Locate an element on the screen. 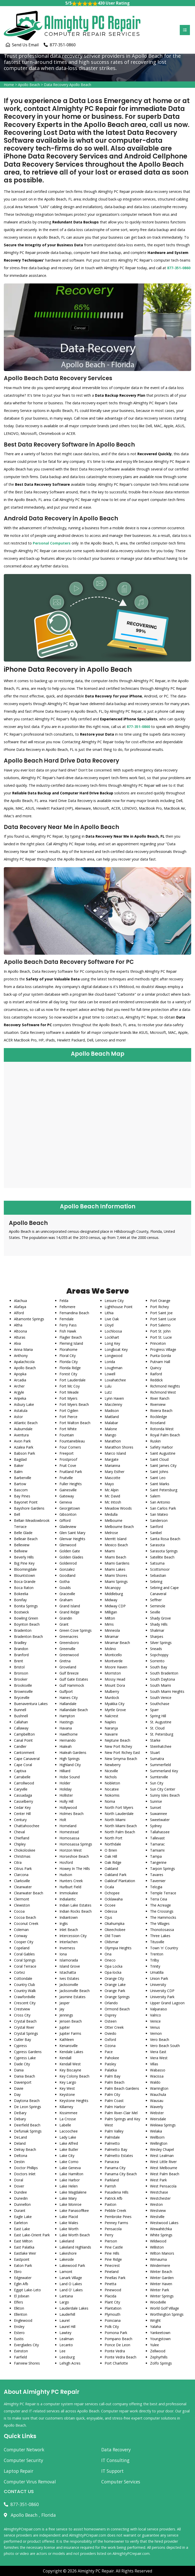 This screenshot has width=195, height=2576. Lake Magdalene is located at coordinates (73, 2192).